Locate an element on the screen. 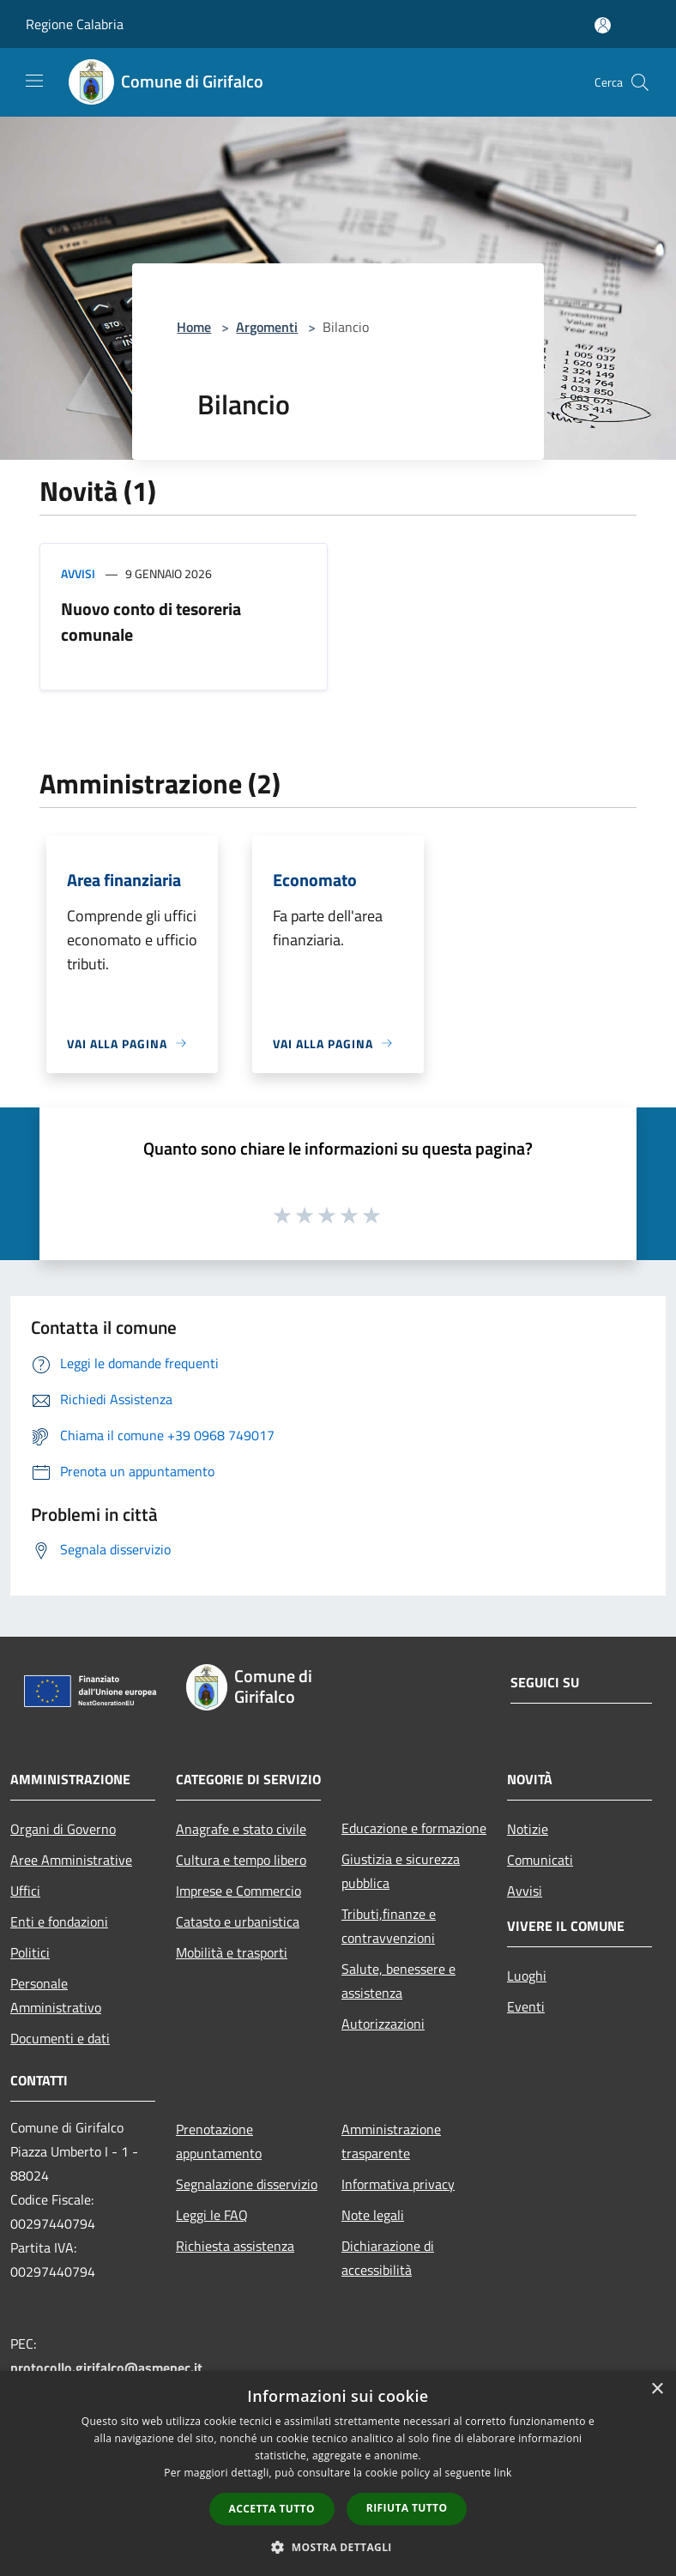 Image resolution: width=676 pixels, height=2576 pixels. link [link, opens a new window] is located at coordinates (503, 2472).